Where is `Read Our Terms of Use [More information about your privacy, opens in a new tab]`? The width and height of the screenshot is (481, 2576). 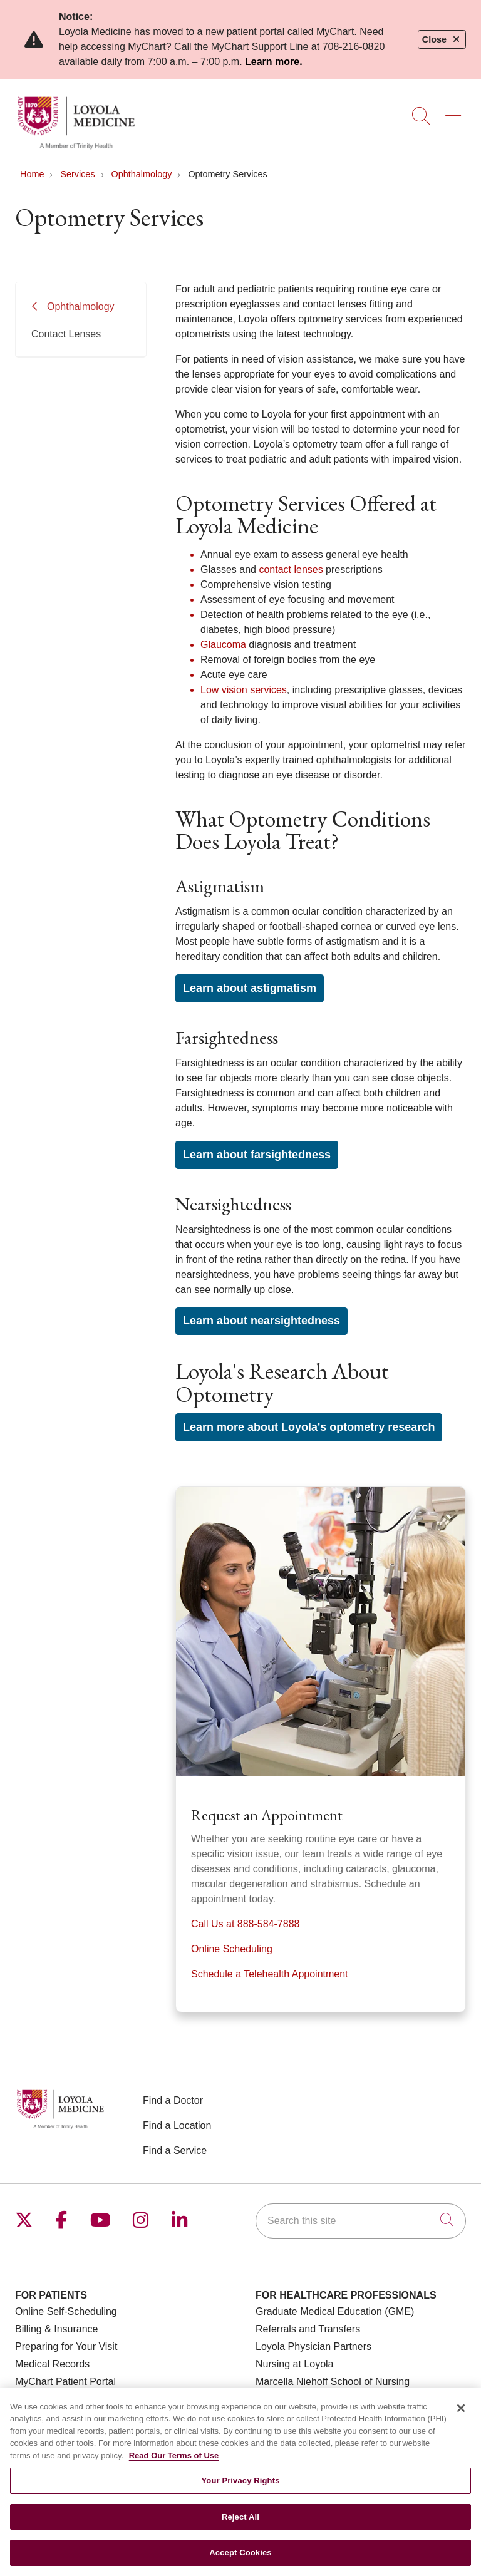 Read Our Terms of Use [More information about your privacy, opens in a new tab] is located at coordinates (174, 2455).